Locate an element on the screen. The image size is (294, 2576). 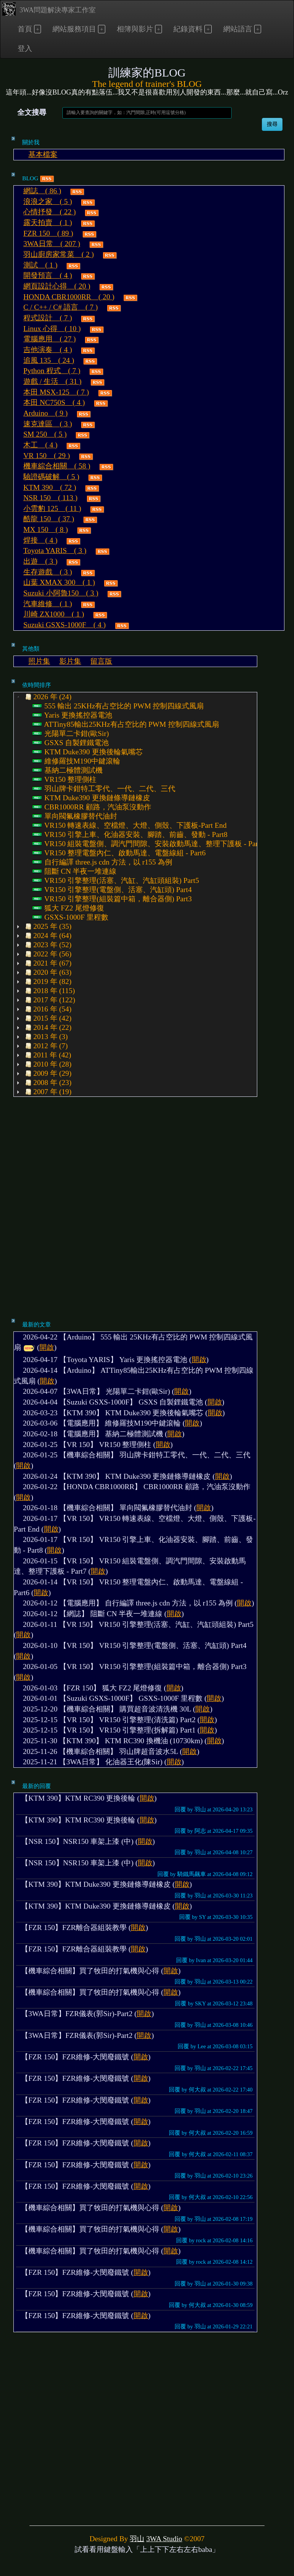
首頁 is located at coordinates (25, 29).